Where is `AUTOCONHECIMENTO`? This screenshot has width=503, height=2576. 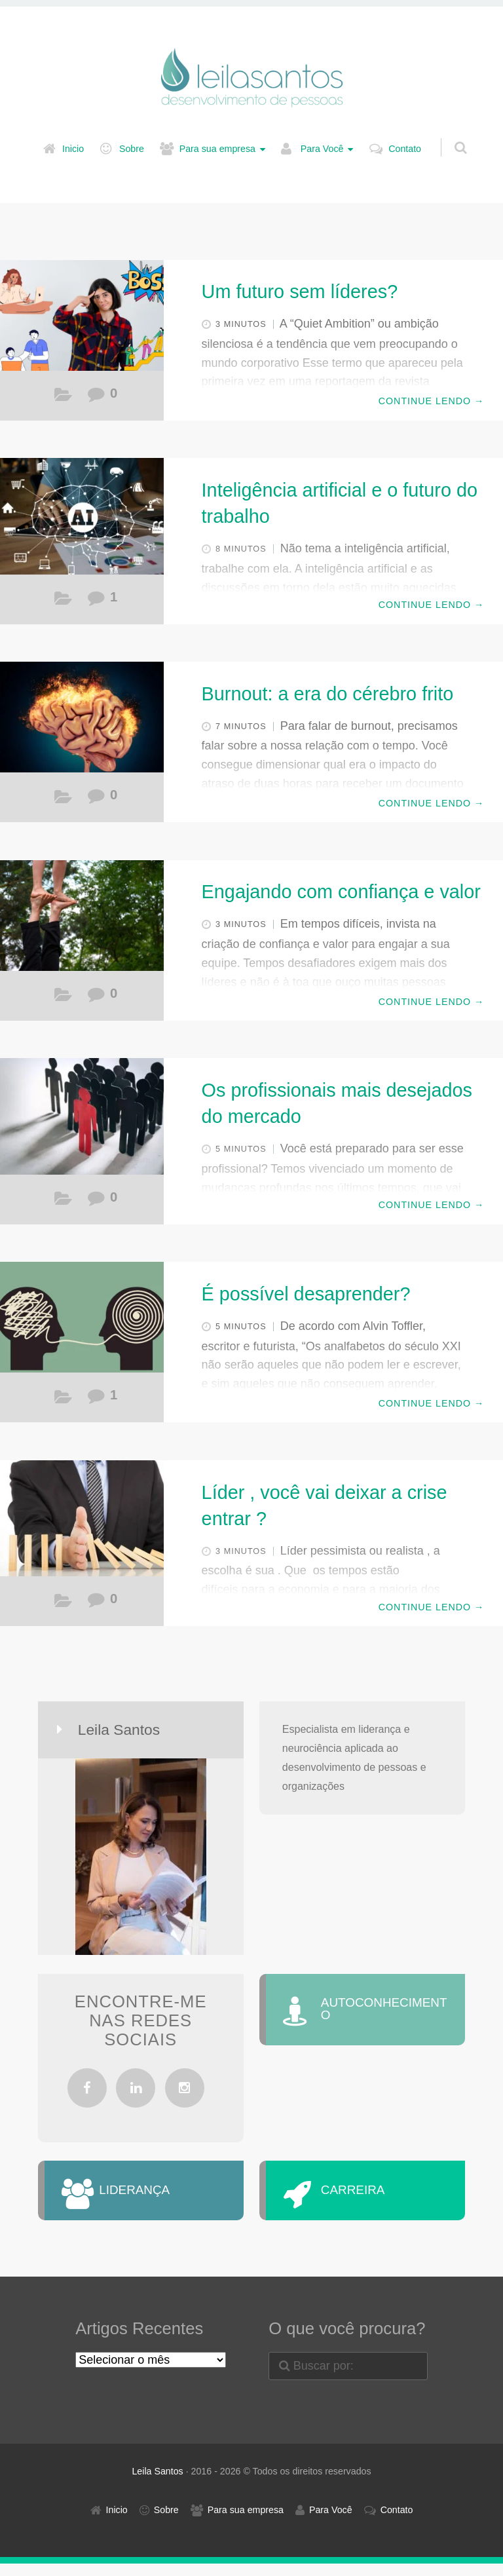 AUTOCONHECIMENTO is located at coordinates (387, 2016).